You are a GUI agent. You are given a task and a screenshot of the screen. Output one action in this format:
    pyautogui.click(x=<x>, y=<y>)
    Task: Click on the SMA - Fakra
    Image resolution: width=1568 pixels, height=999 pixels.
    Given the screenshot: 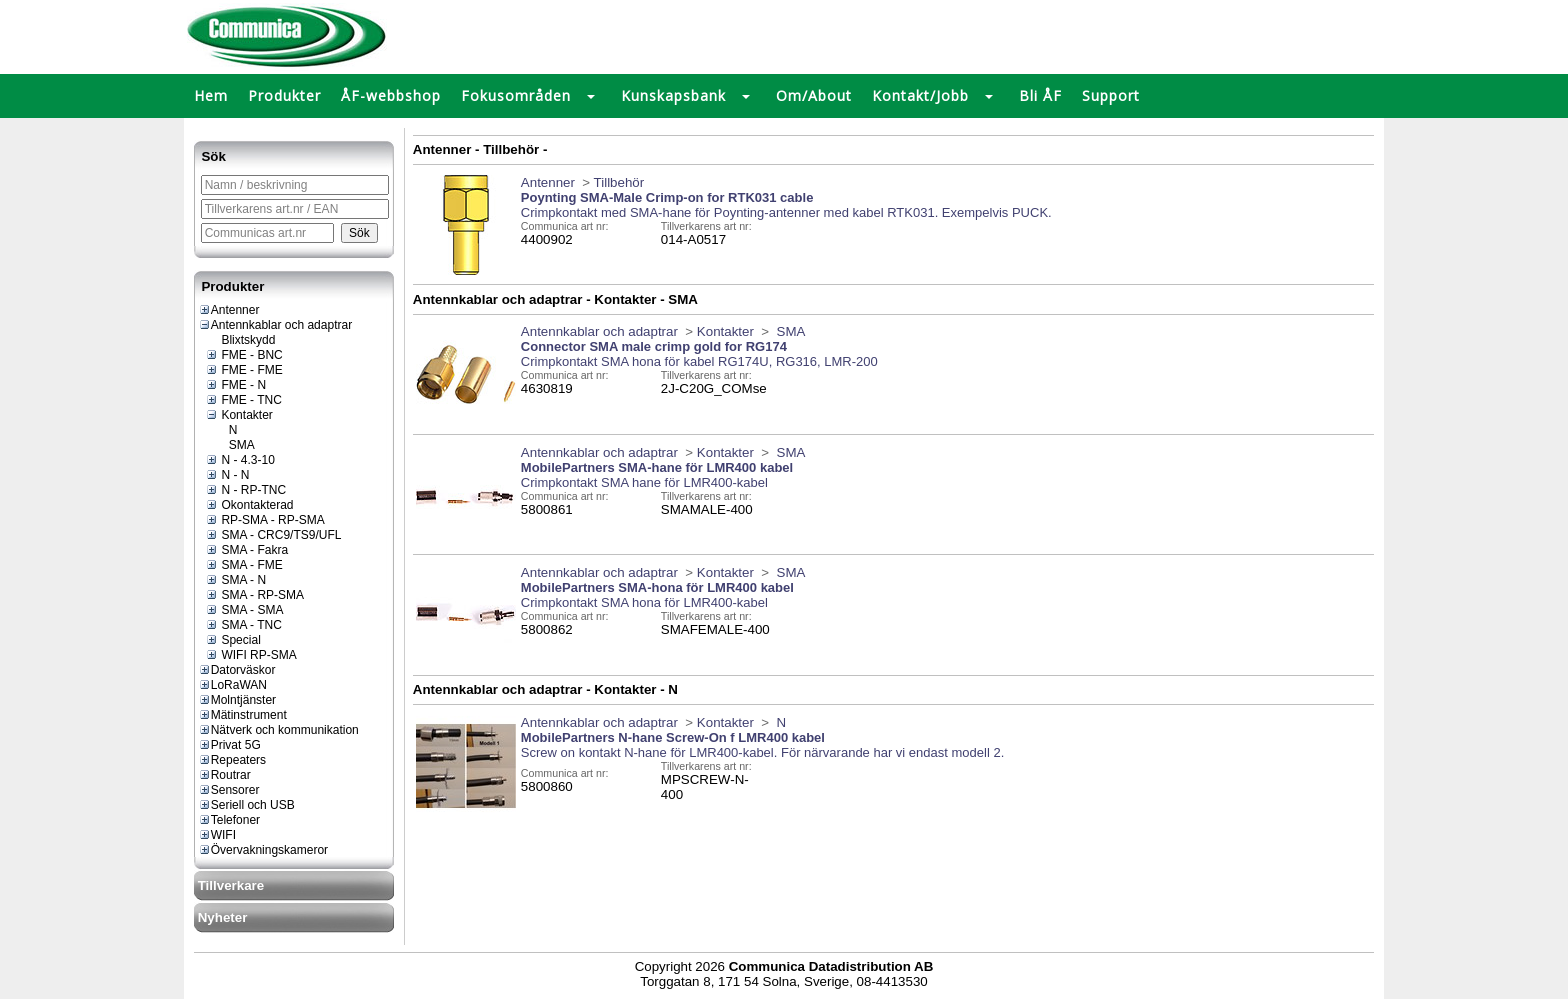 What is the action you would take?
    pyautogui.click(x=246, y=550)
    